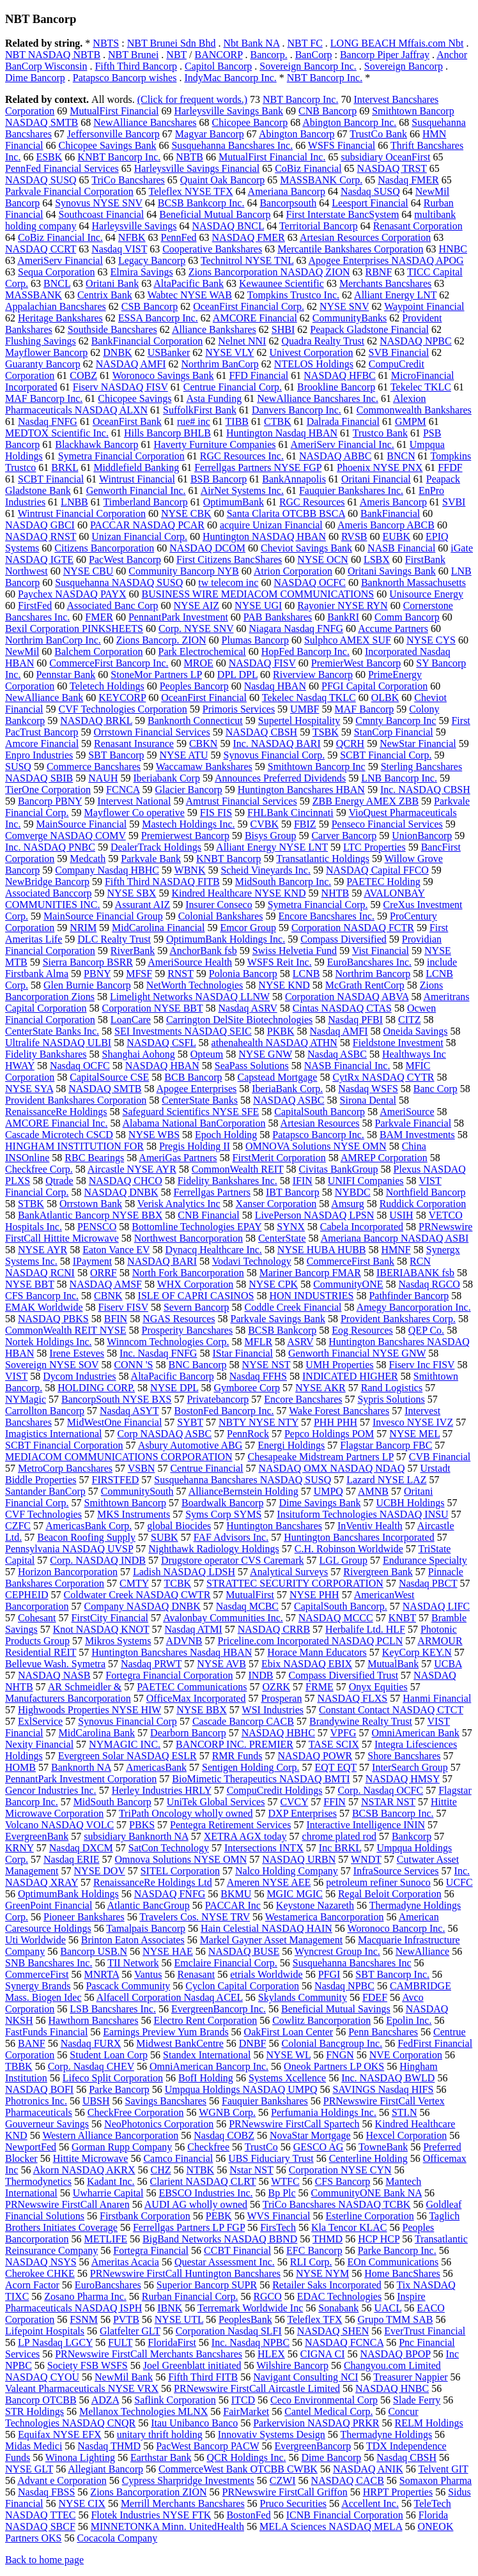  What do you see at coordinates (318, 2146) in the screenshot?
I see `GESCO AG` at bounding box center [318, 2146].